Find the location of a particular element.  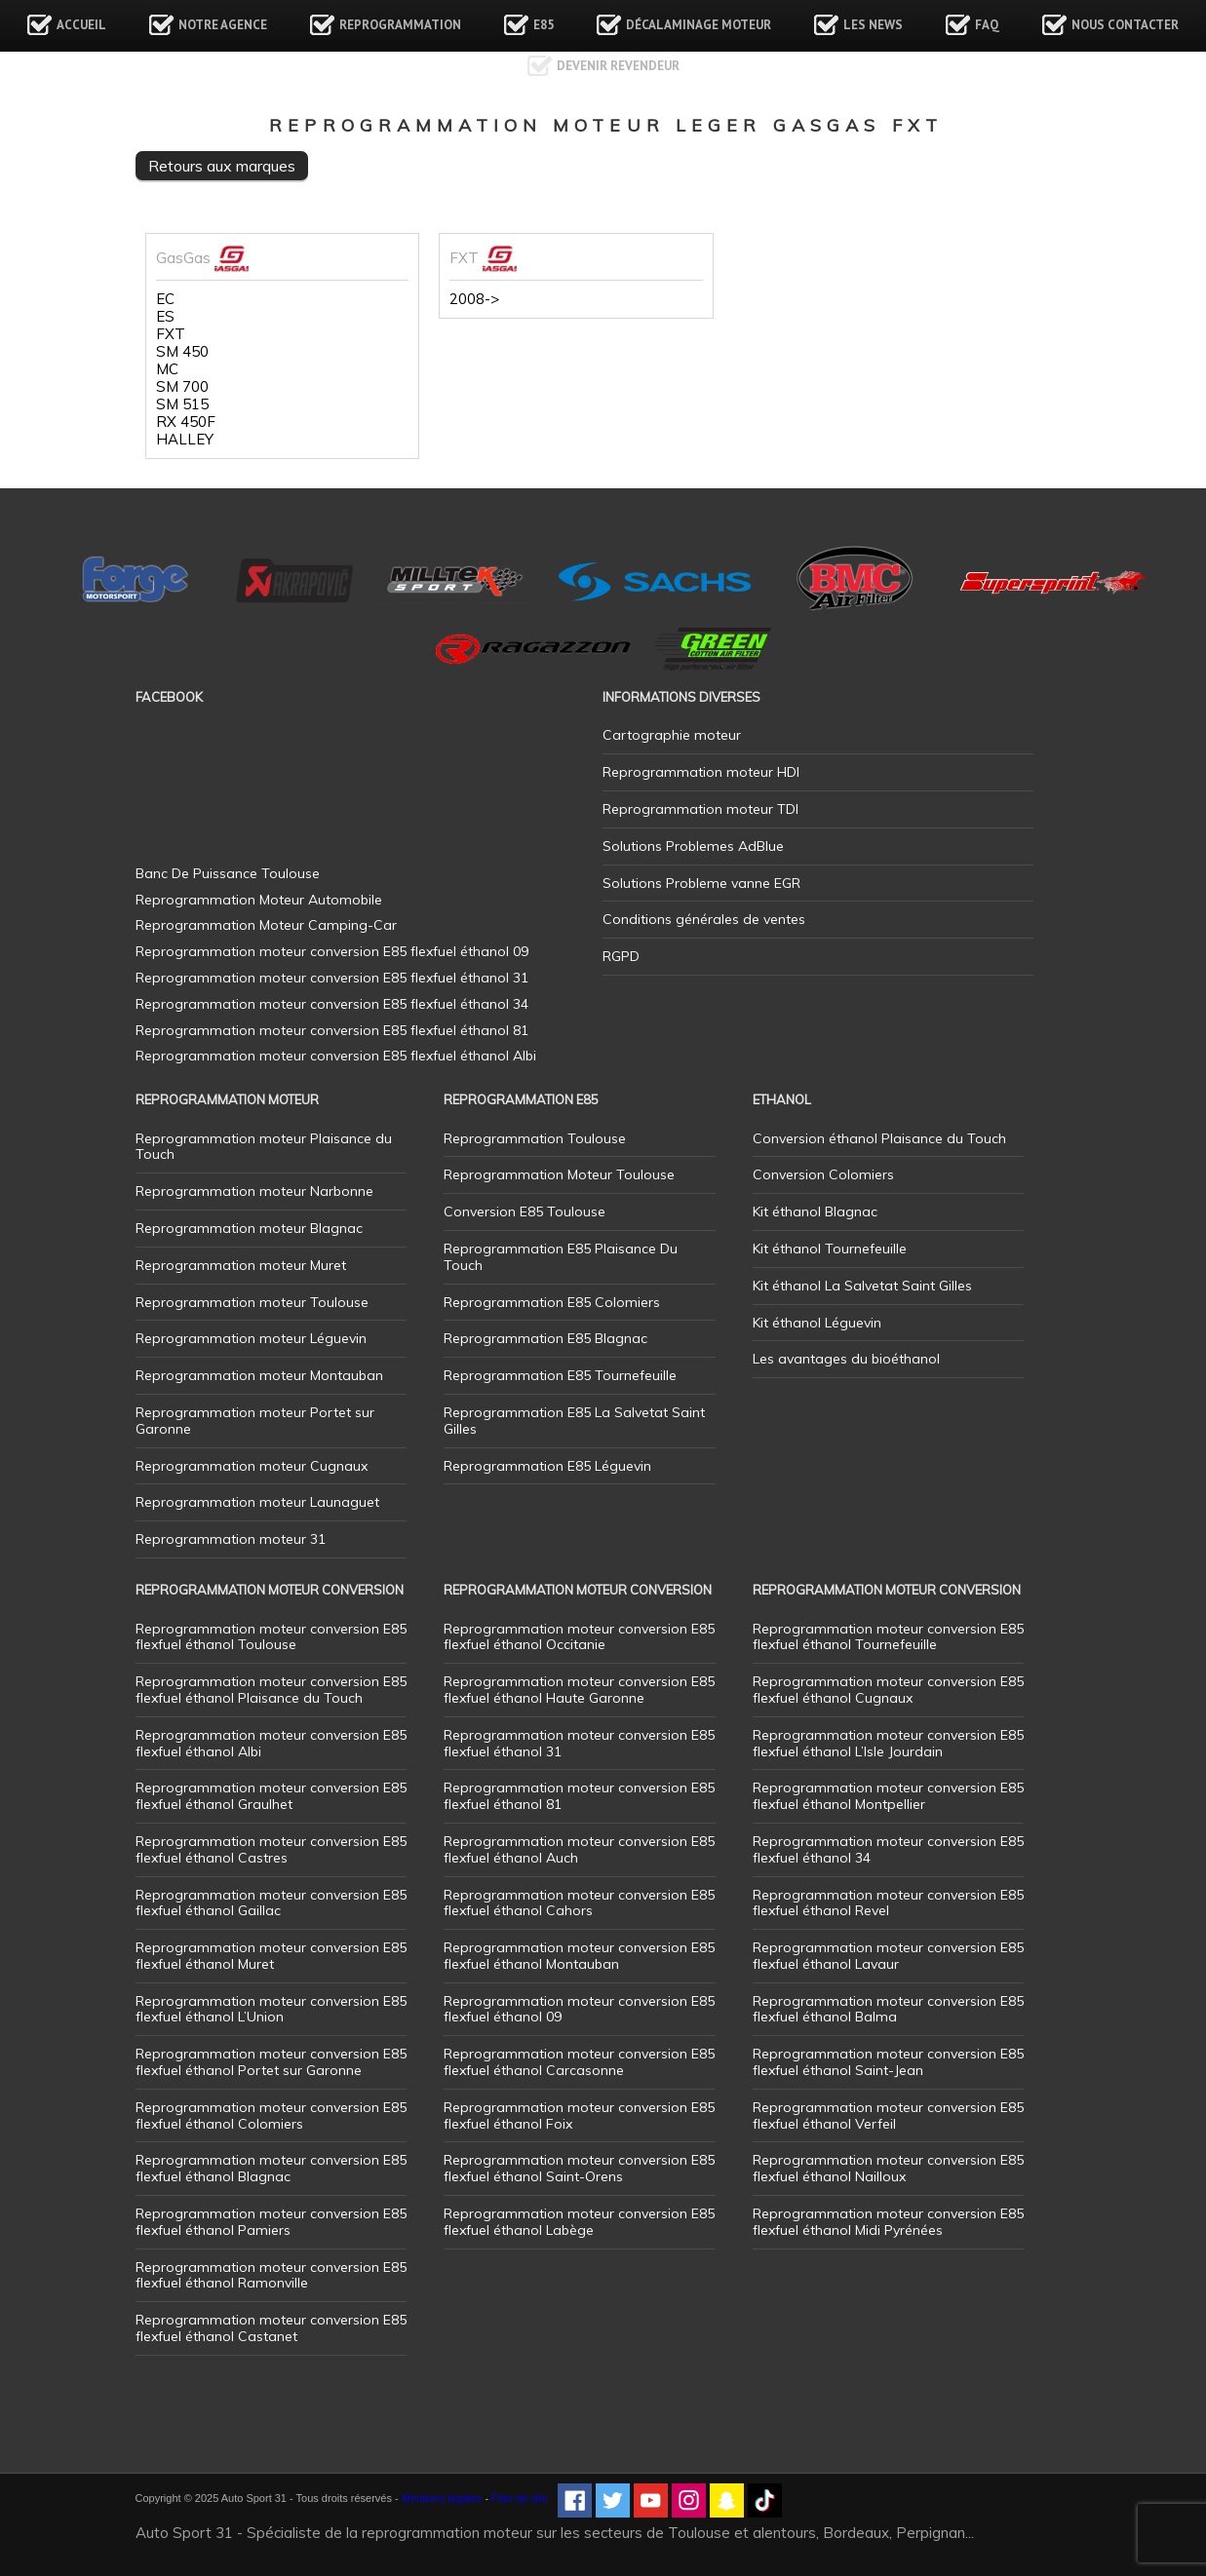

Conversion Colomiers is located at coordinates (823, 1174).